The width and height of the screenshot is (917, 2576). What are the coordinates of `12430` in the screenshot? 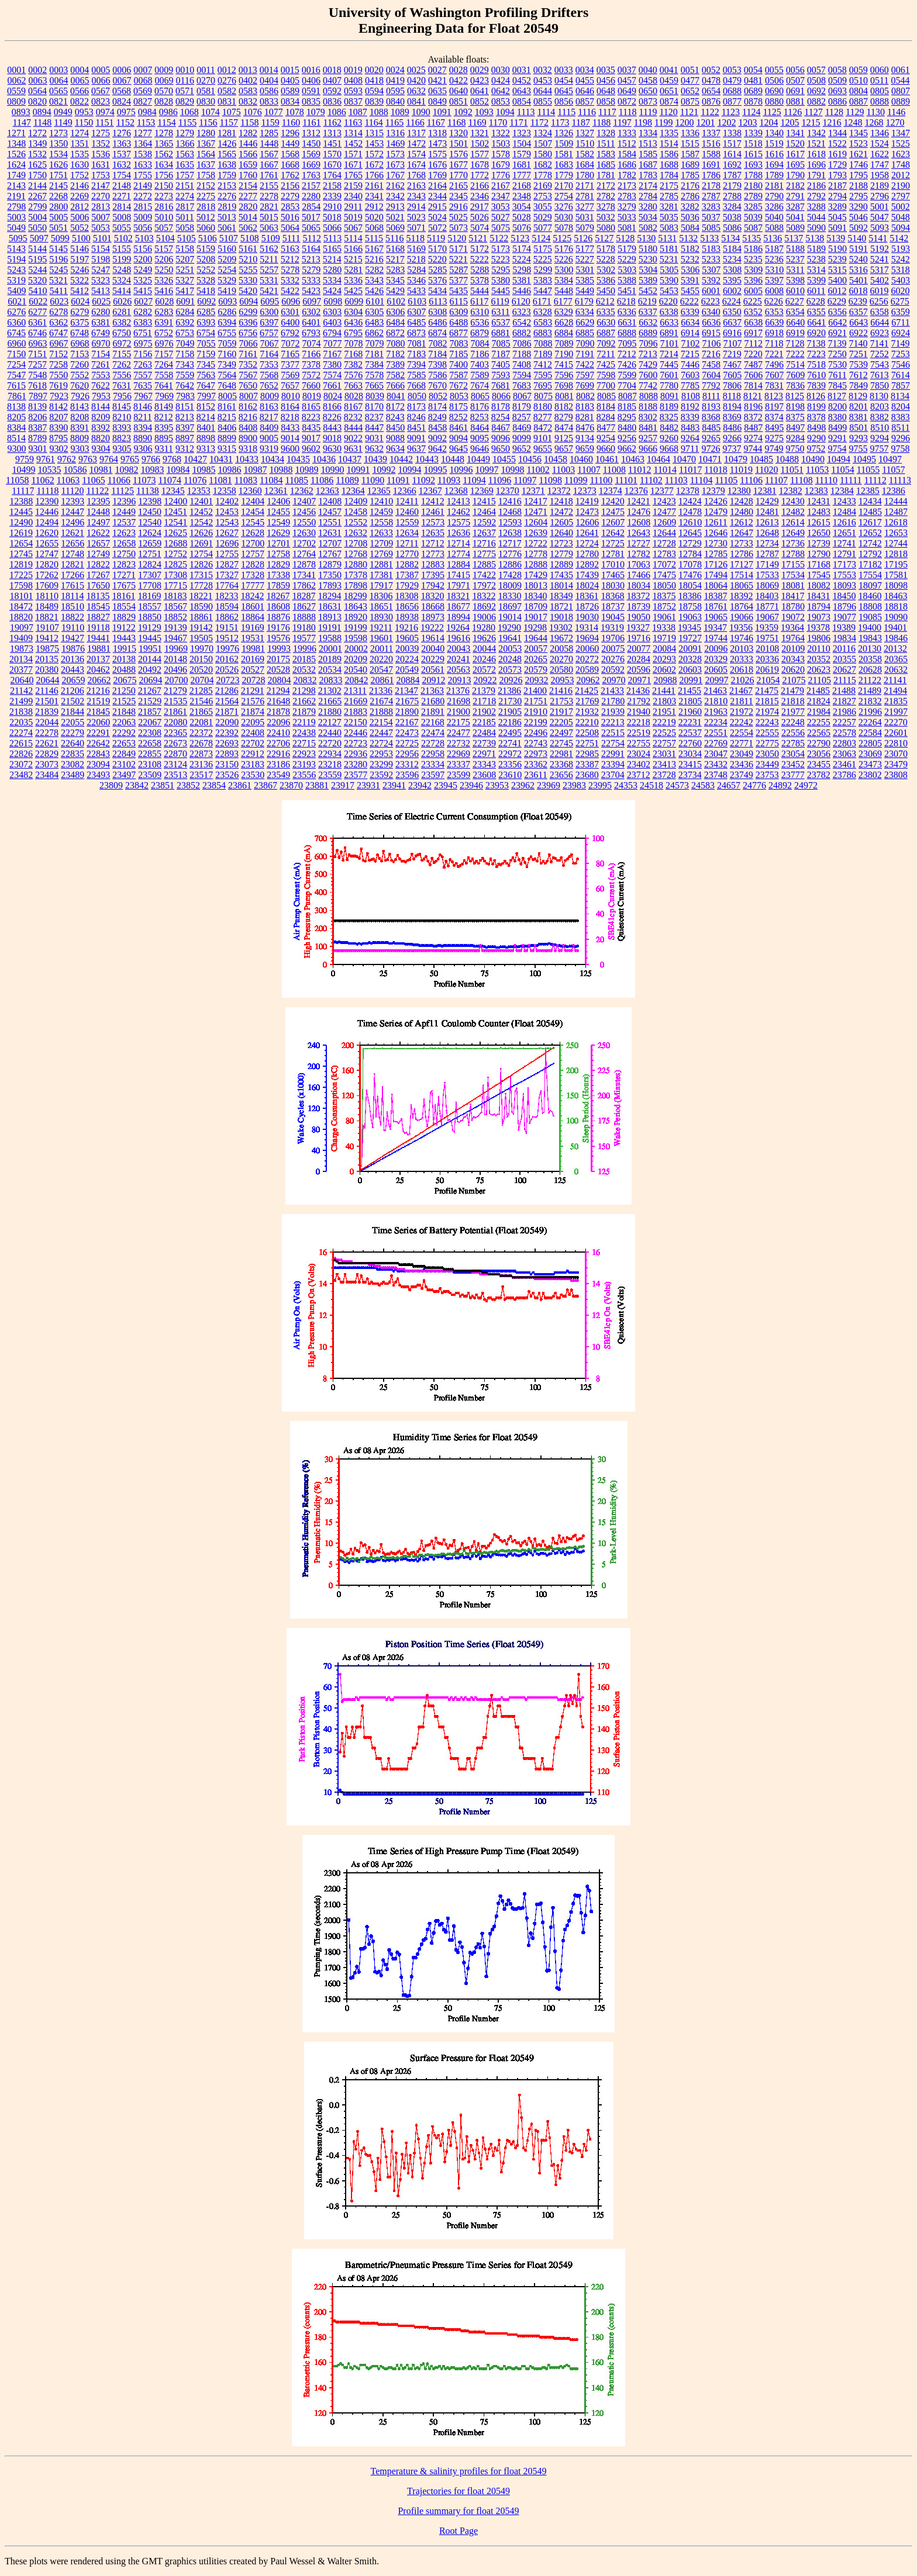 It's located at (793, 501).